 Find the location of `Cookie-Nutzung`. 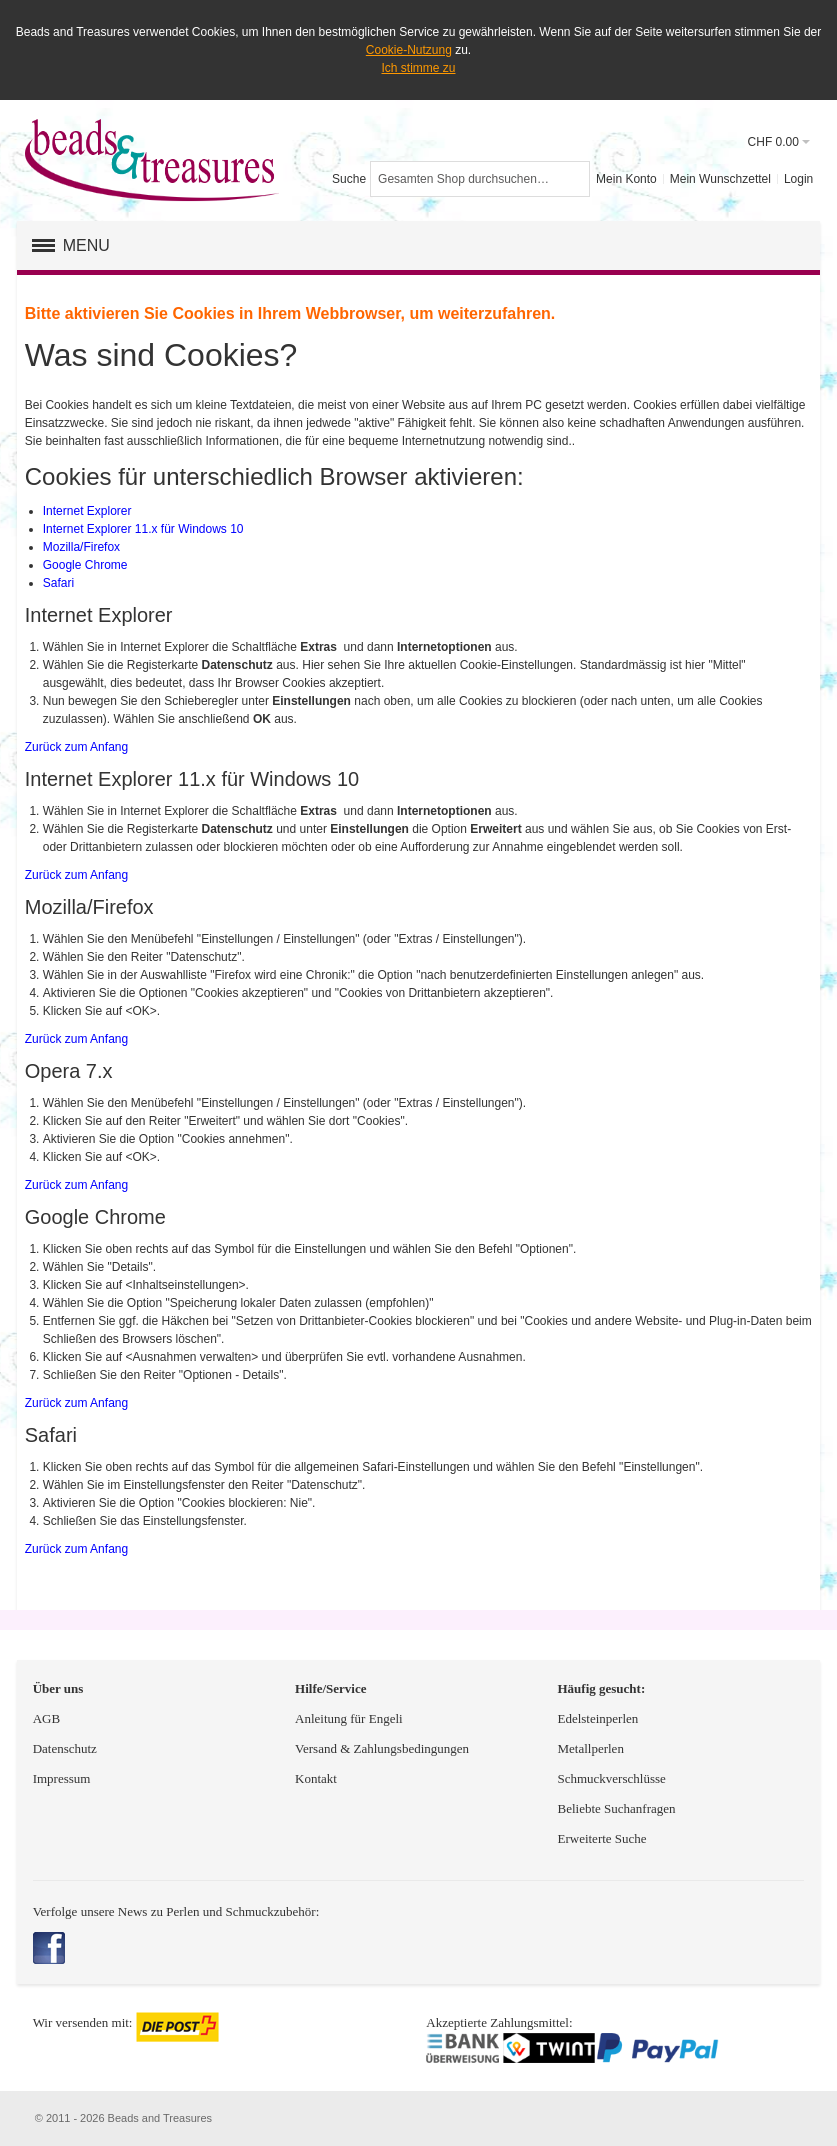

Cookie-Nutzung is located at coordinates (409, 50).